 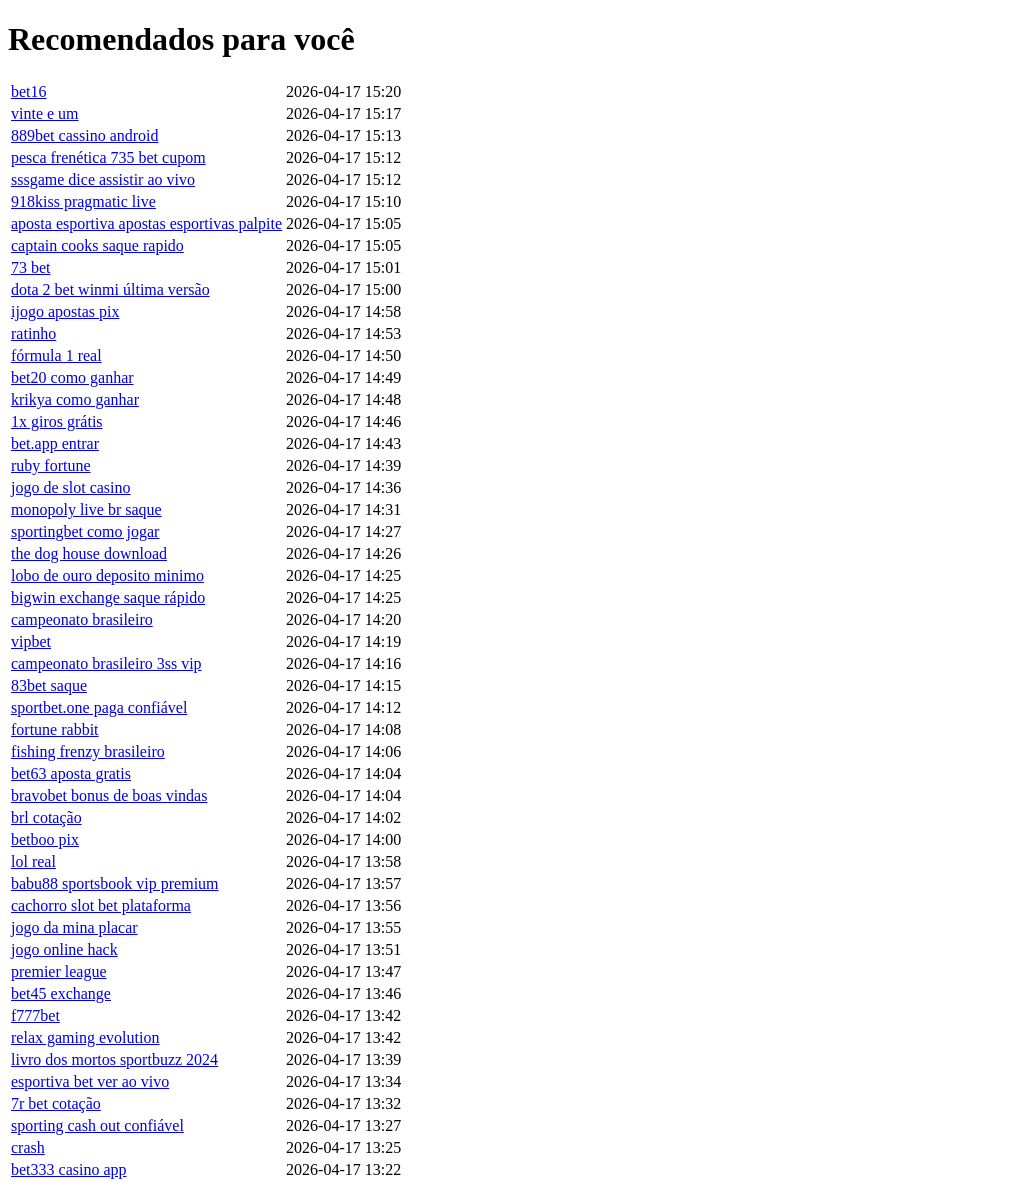 What do you see at coordinates (33, 333) in the screenshot?
I see `ratinho` at bounding box center [33, 333].